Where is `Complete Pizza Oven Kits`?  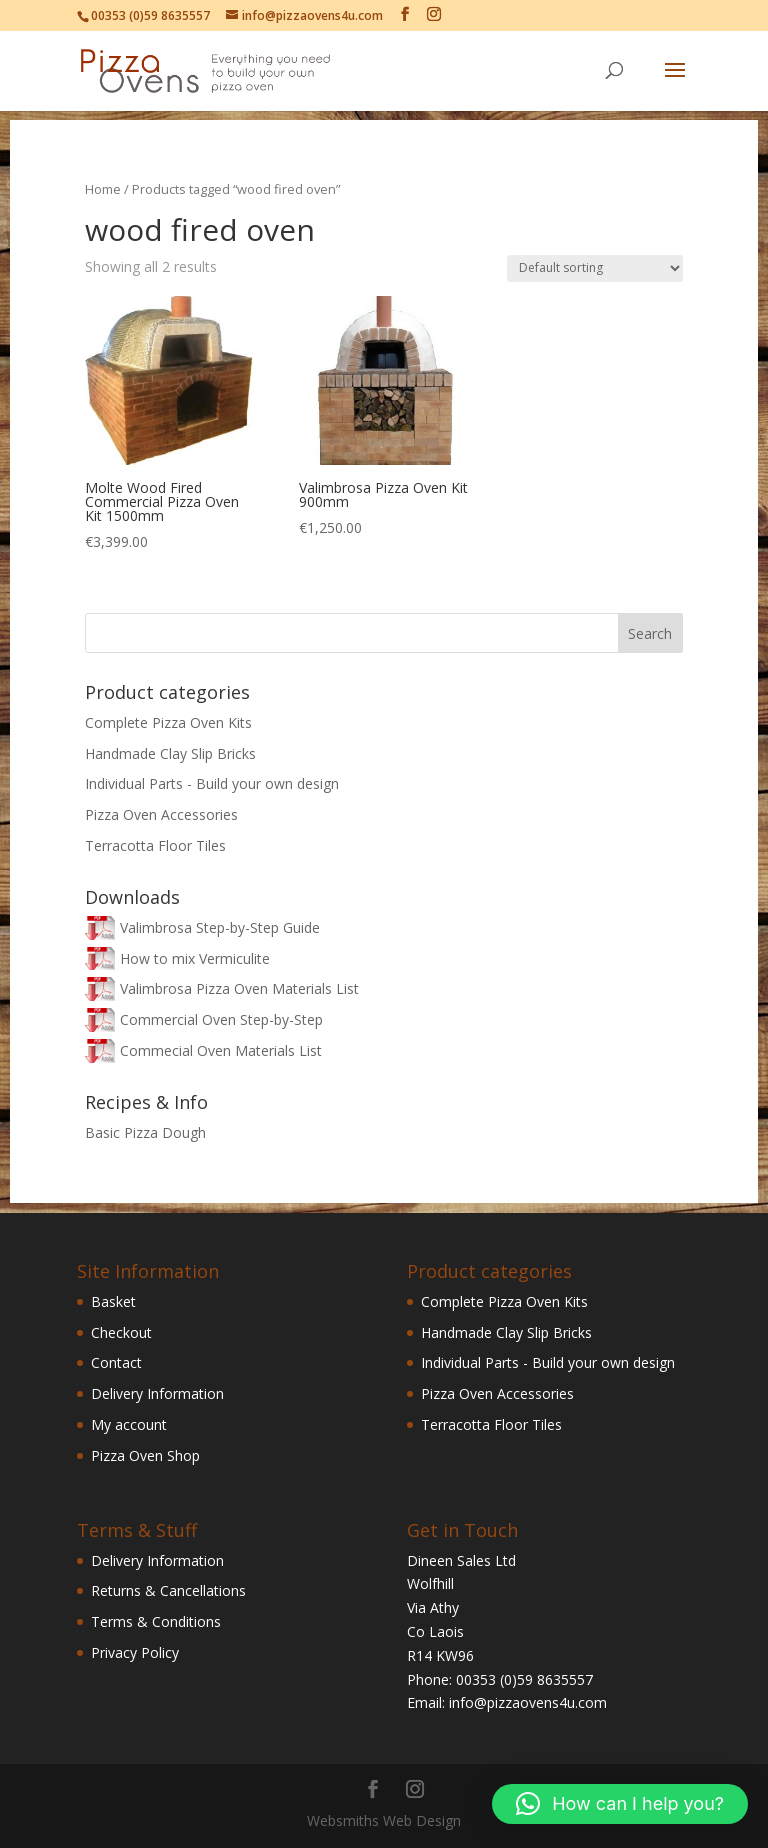 Complete Pizza Oven Kits is located at coordinates (168, 722).